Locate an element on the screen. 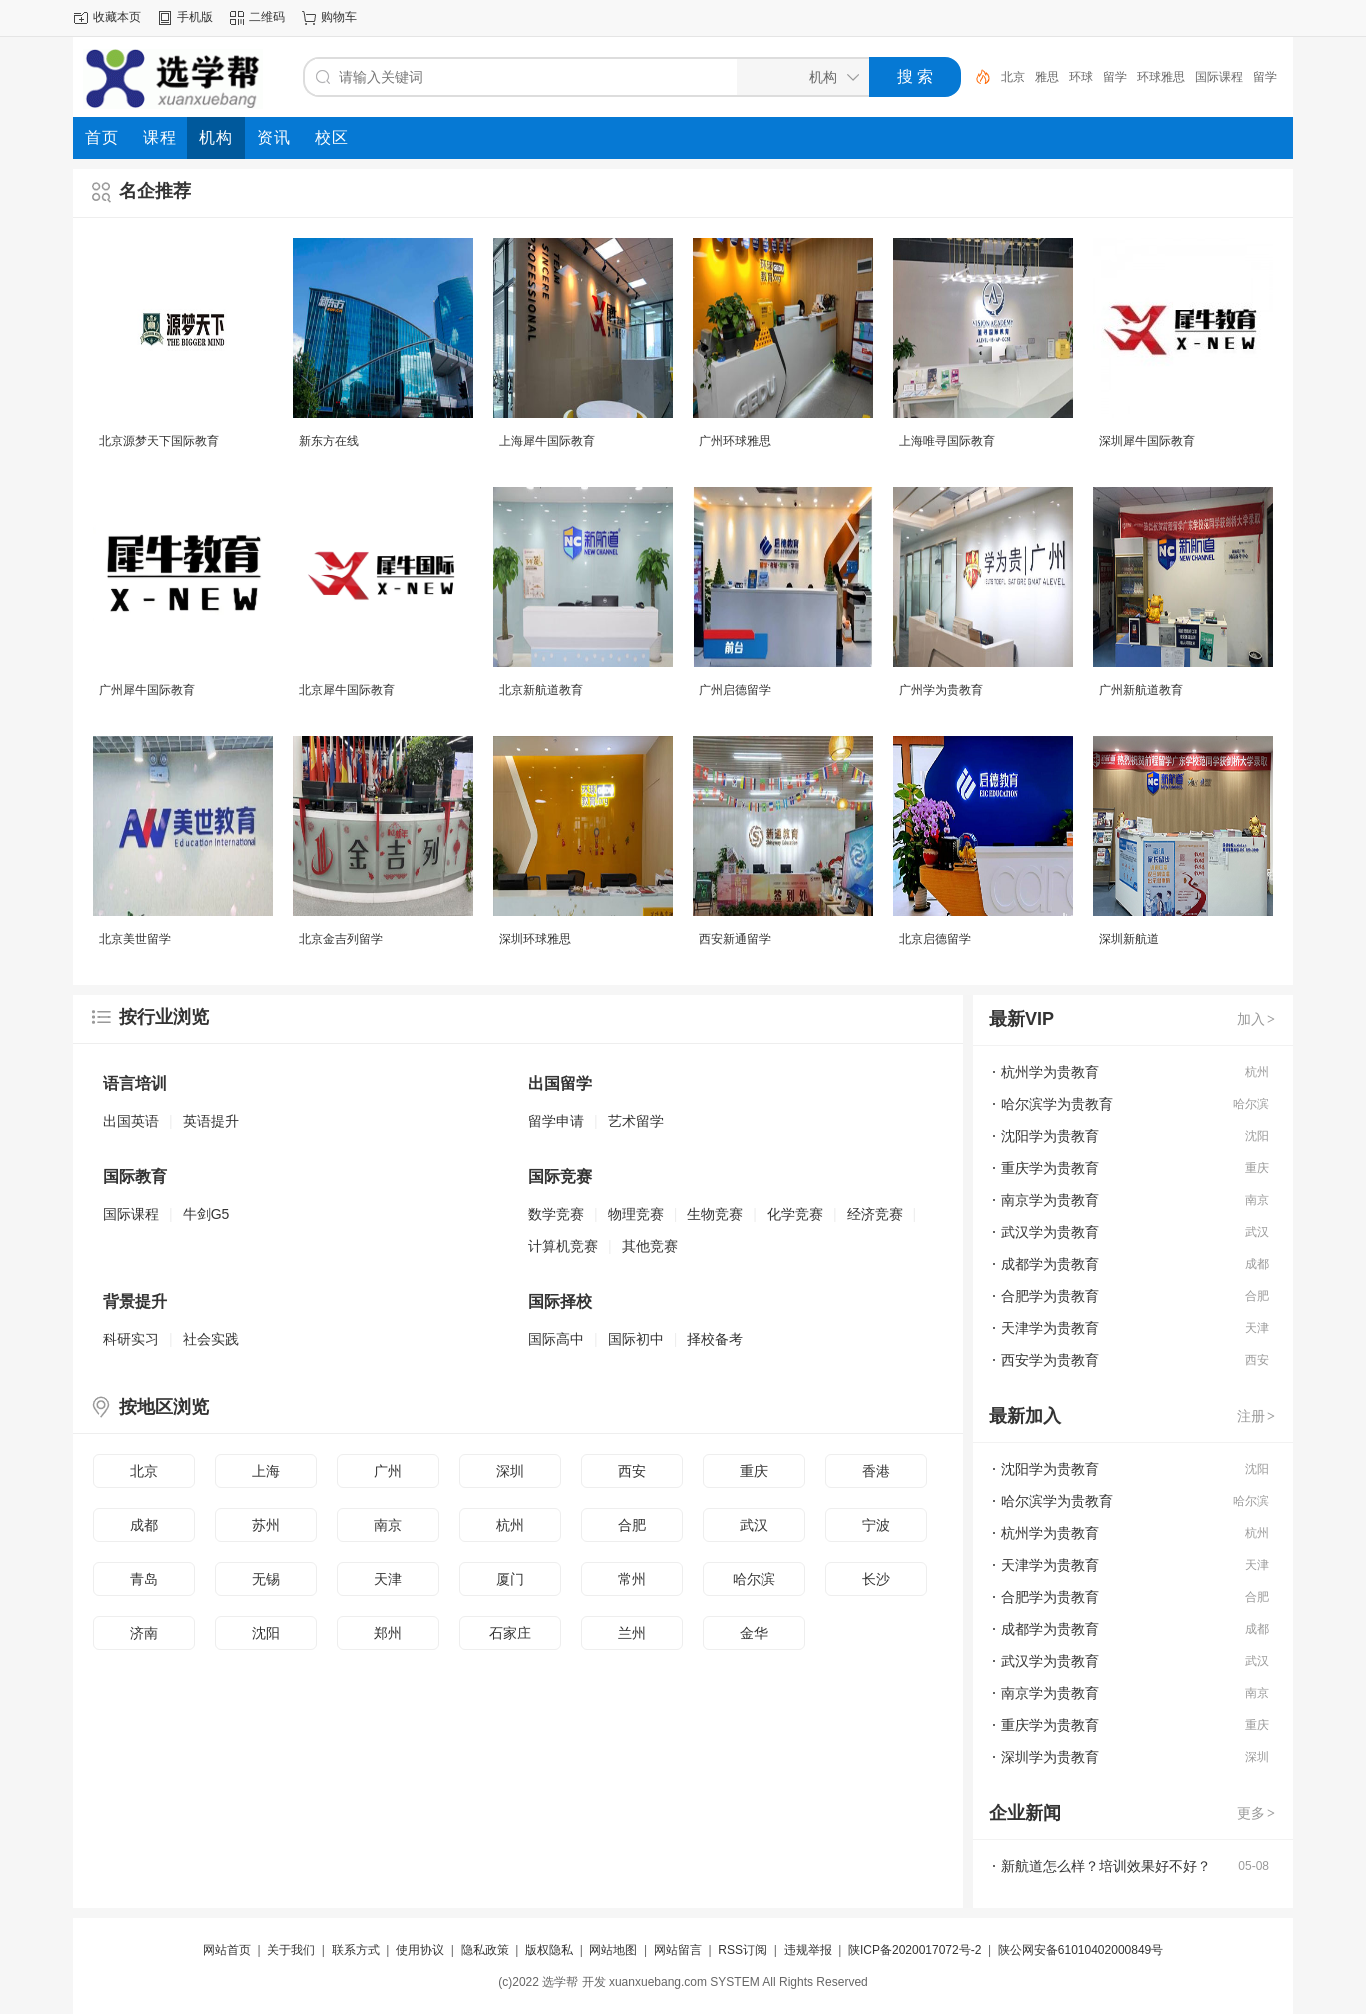 Image resolution: width=1366 pixels, height=2014 pixels. 济南 is located at coordinates (144, 1633).